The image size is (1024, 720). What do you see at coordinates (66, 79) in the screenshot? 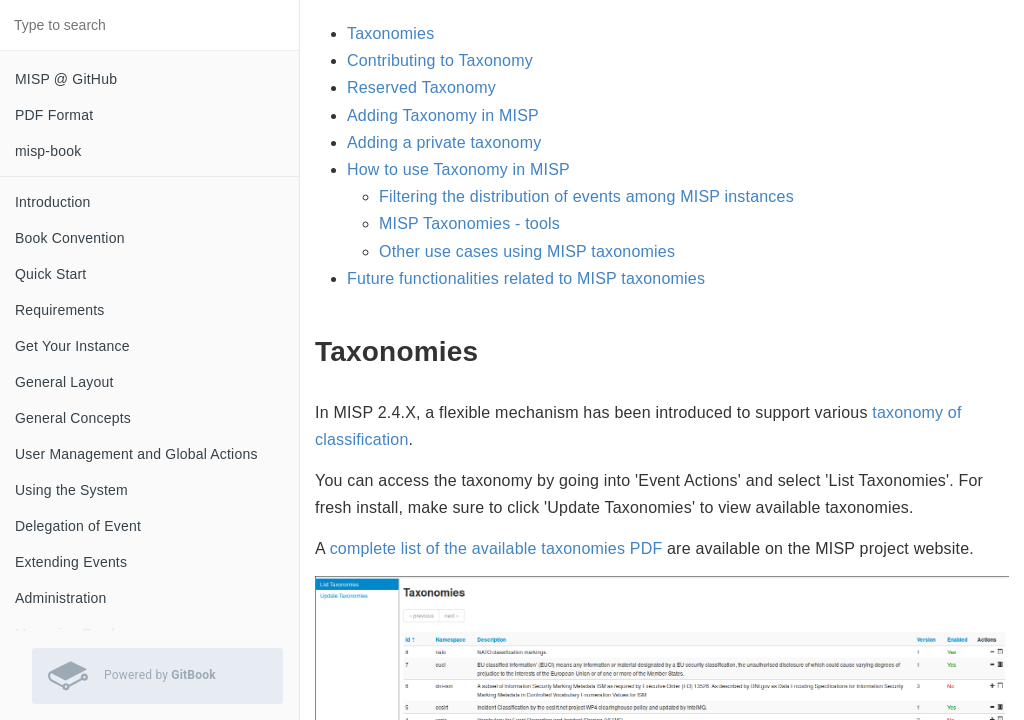
I see `MISP @ GitHub` at bounding box center [66, 79].